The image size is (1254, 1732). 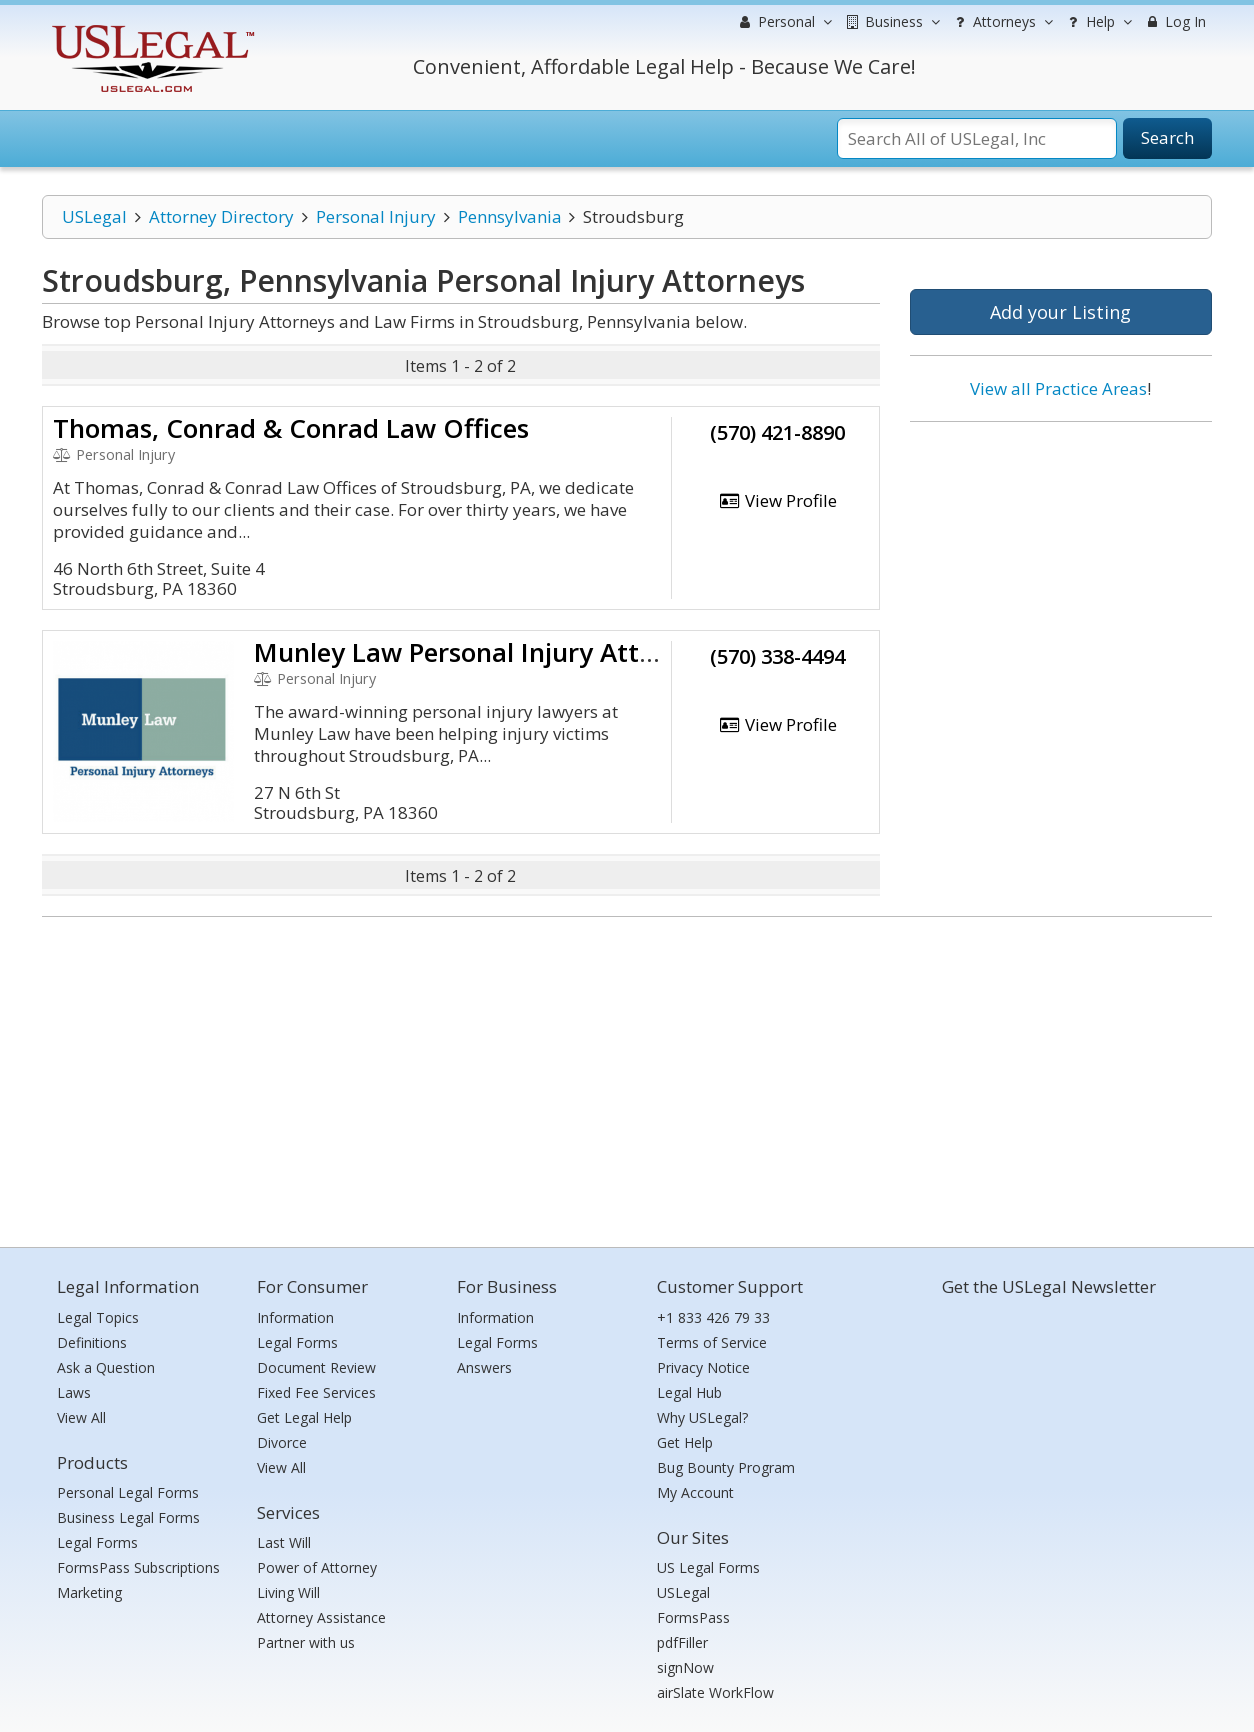 I want to click on Marketing, so click(x=89, y=1592).